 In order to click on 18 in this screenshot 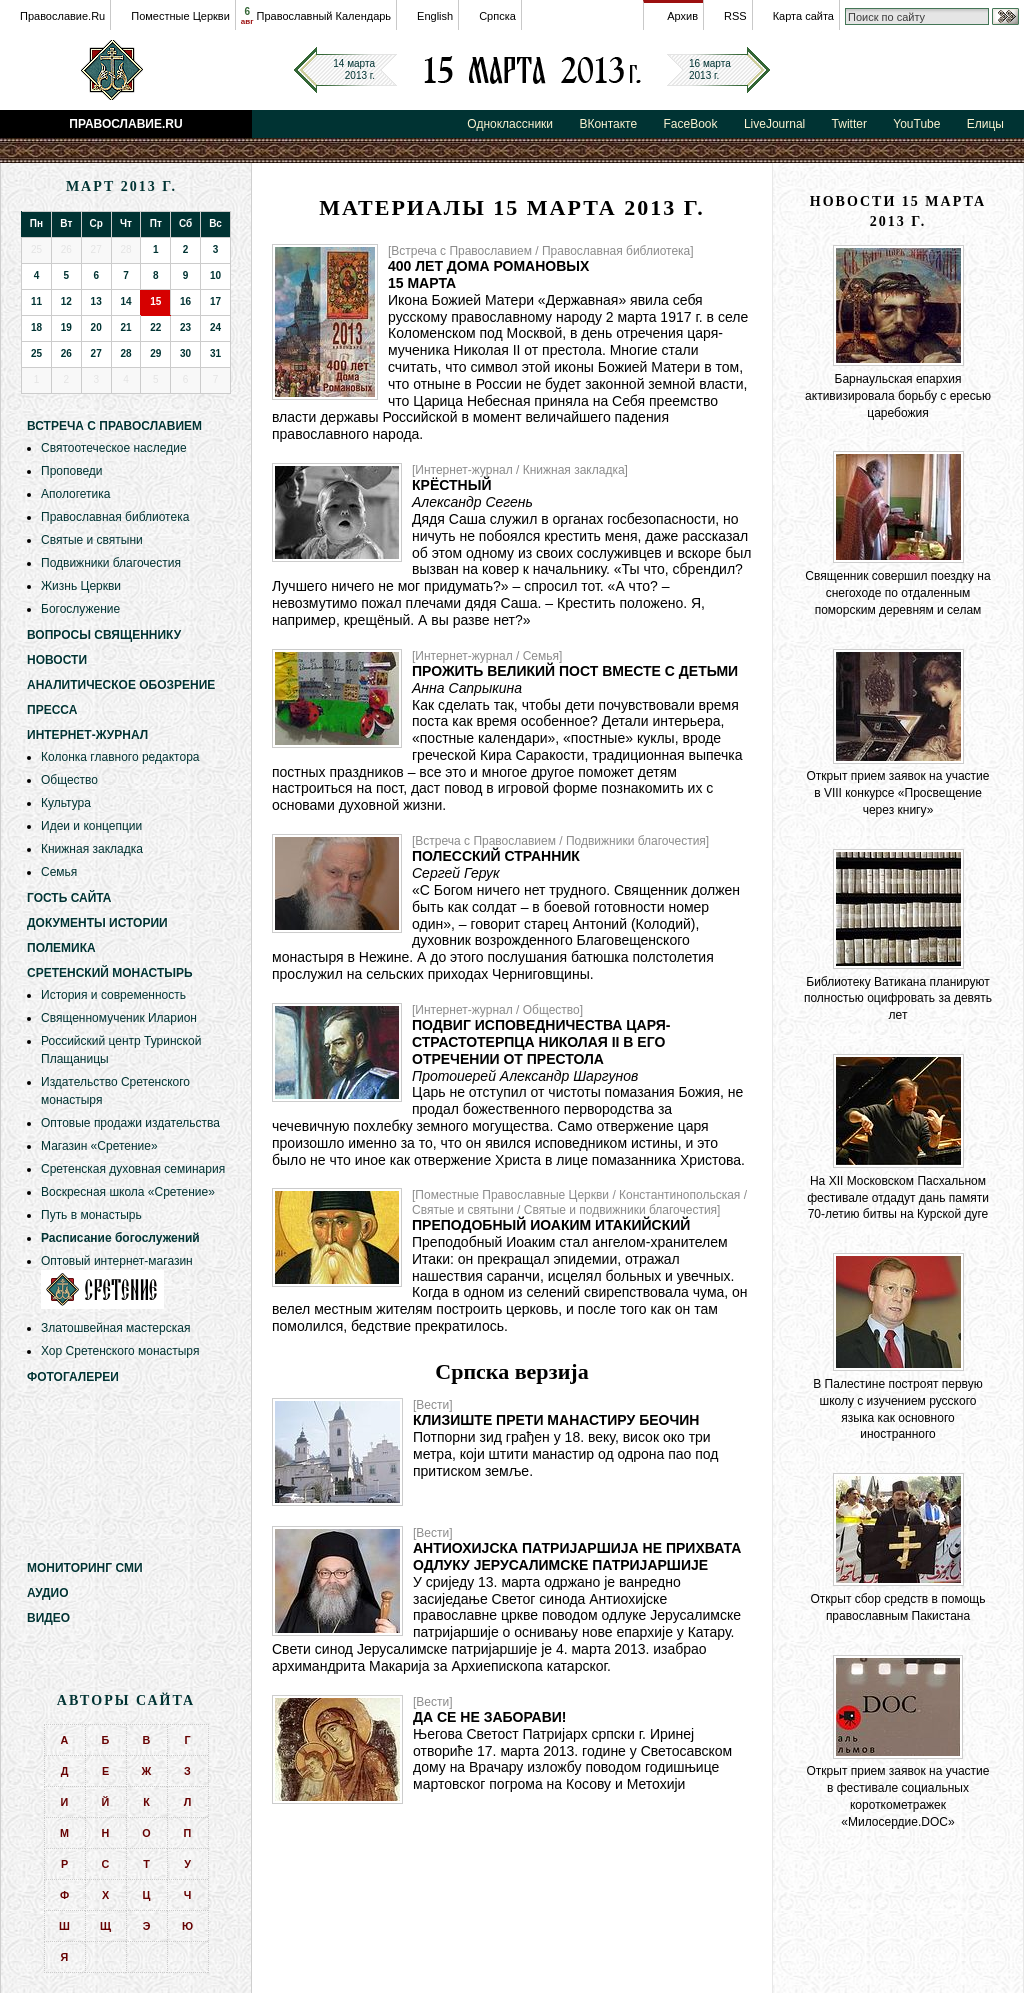, I will do `click(36, 327)`.